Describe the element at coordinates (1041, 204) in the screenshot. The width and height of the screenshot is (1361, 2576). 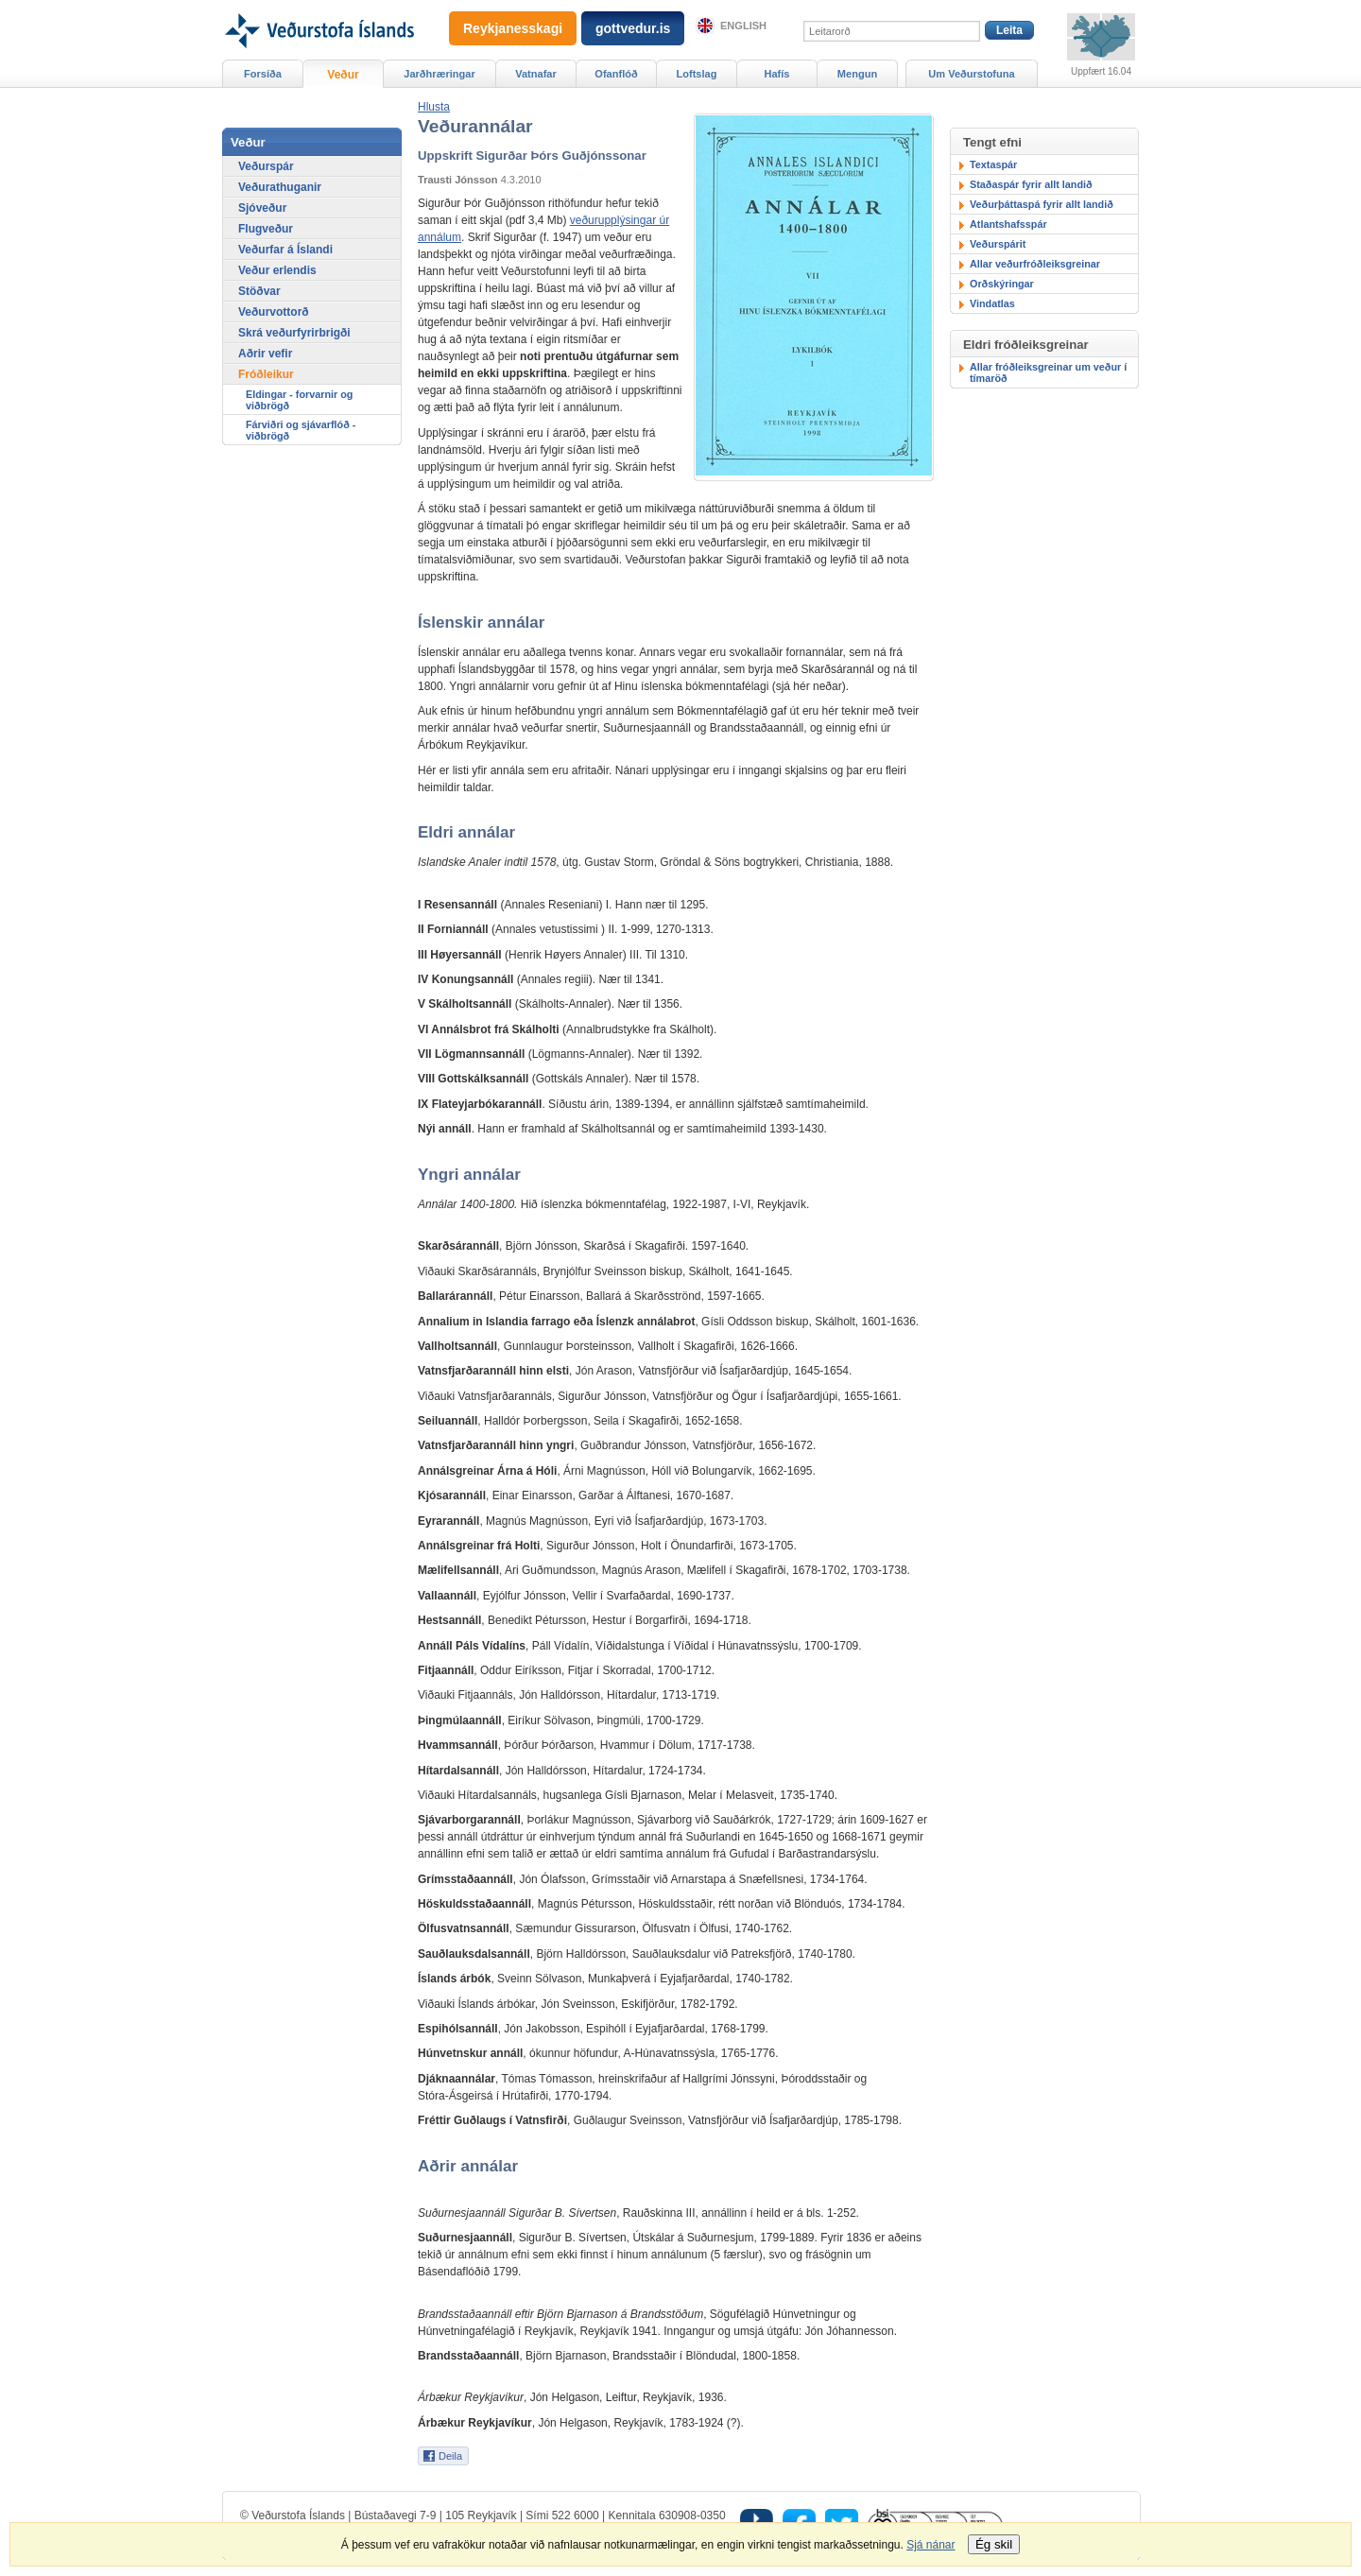
I see `Veðurþáttaspá fyrir allt landið` at that location.